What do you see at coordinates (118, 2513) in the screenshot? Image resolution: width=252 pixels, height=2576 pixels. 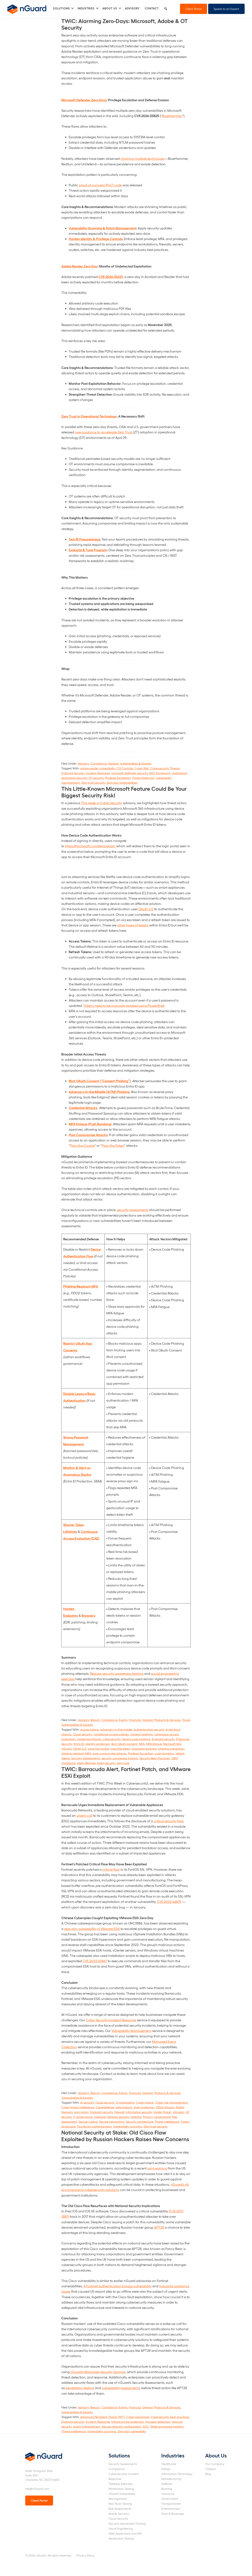 I see `Mobile Security` at bounding box center [118, 2513].